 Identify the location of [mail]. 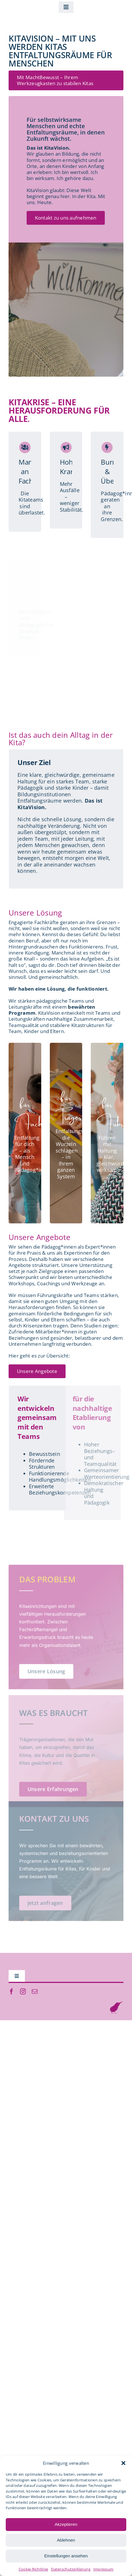
(35, 1991).